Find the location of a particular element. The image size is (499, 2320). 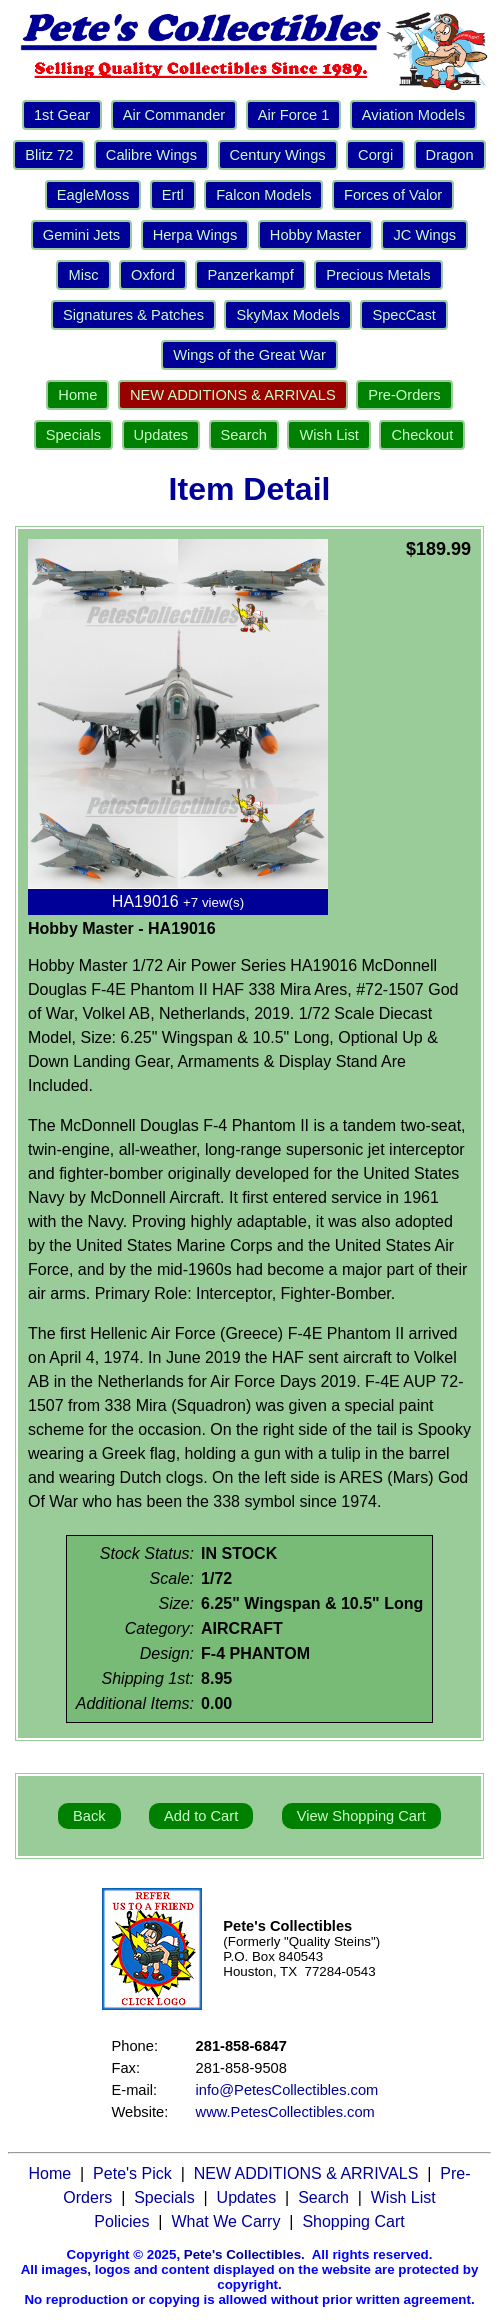

info@PetesCollectibles.com is located at coordinates (287, 2090).